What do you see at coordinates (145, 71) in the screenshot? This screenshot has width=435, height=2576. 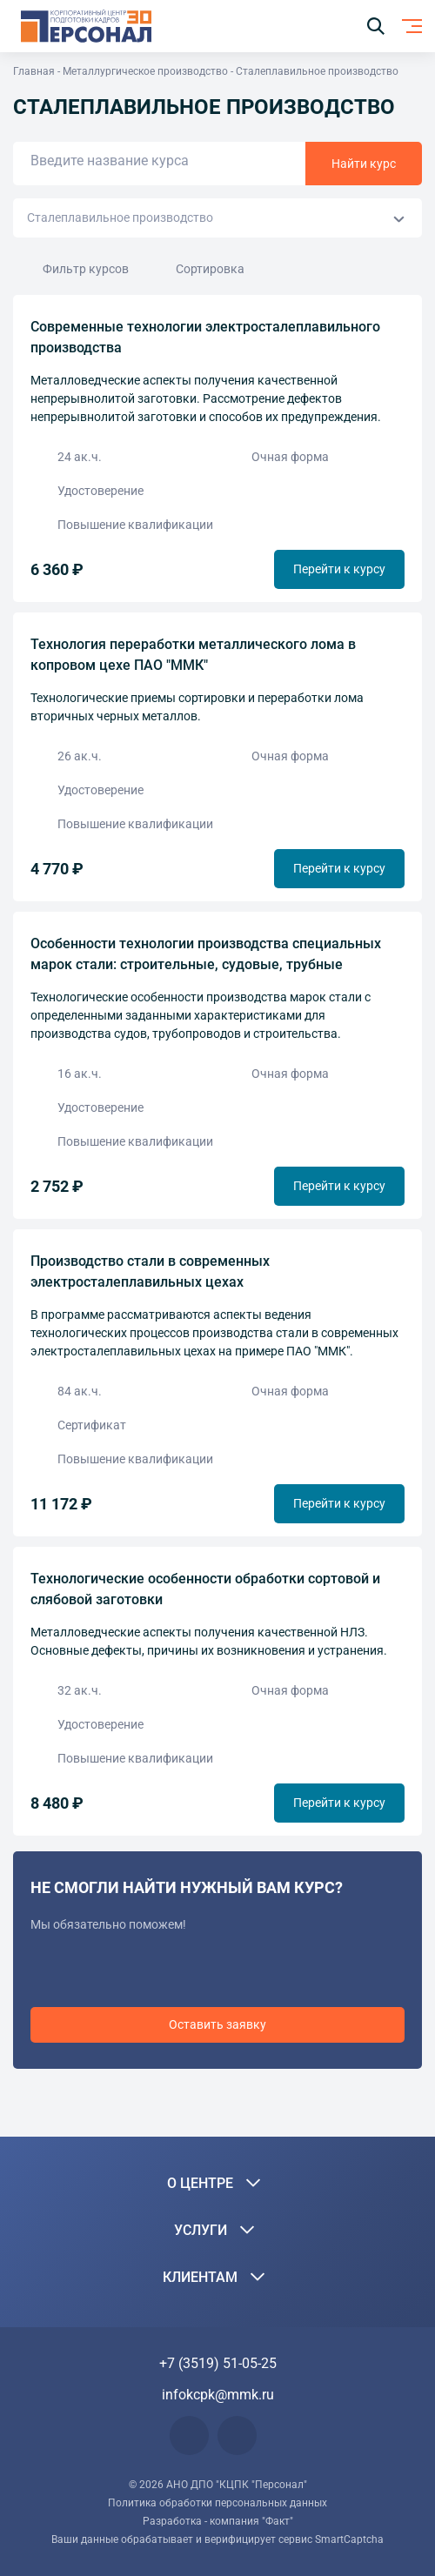 I see `Металлургическое производство` at bounding box center [145, 71].